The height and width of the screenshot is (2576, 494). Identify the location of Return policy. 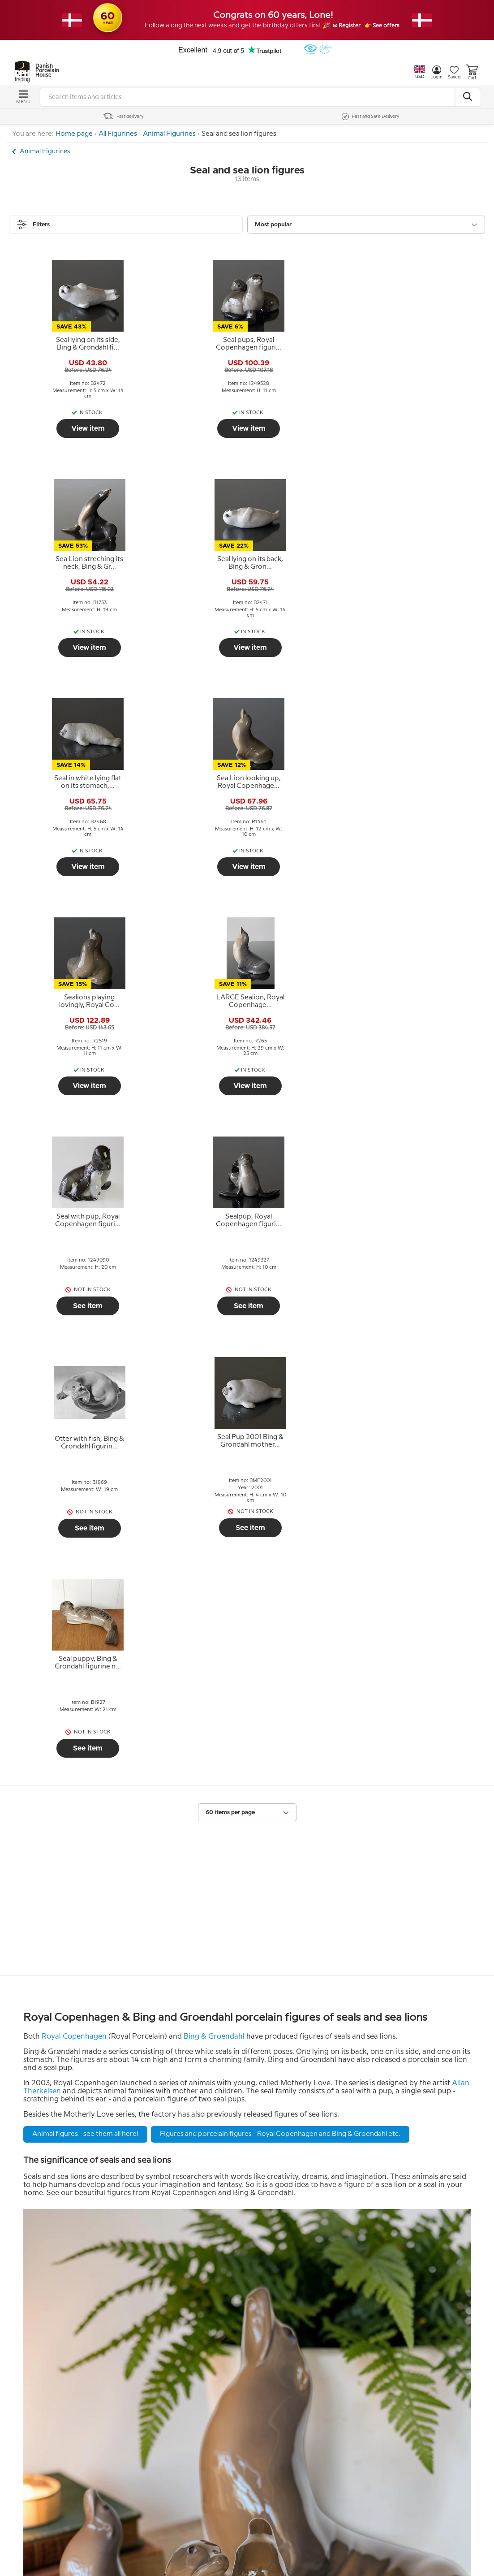
(55, 2232).